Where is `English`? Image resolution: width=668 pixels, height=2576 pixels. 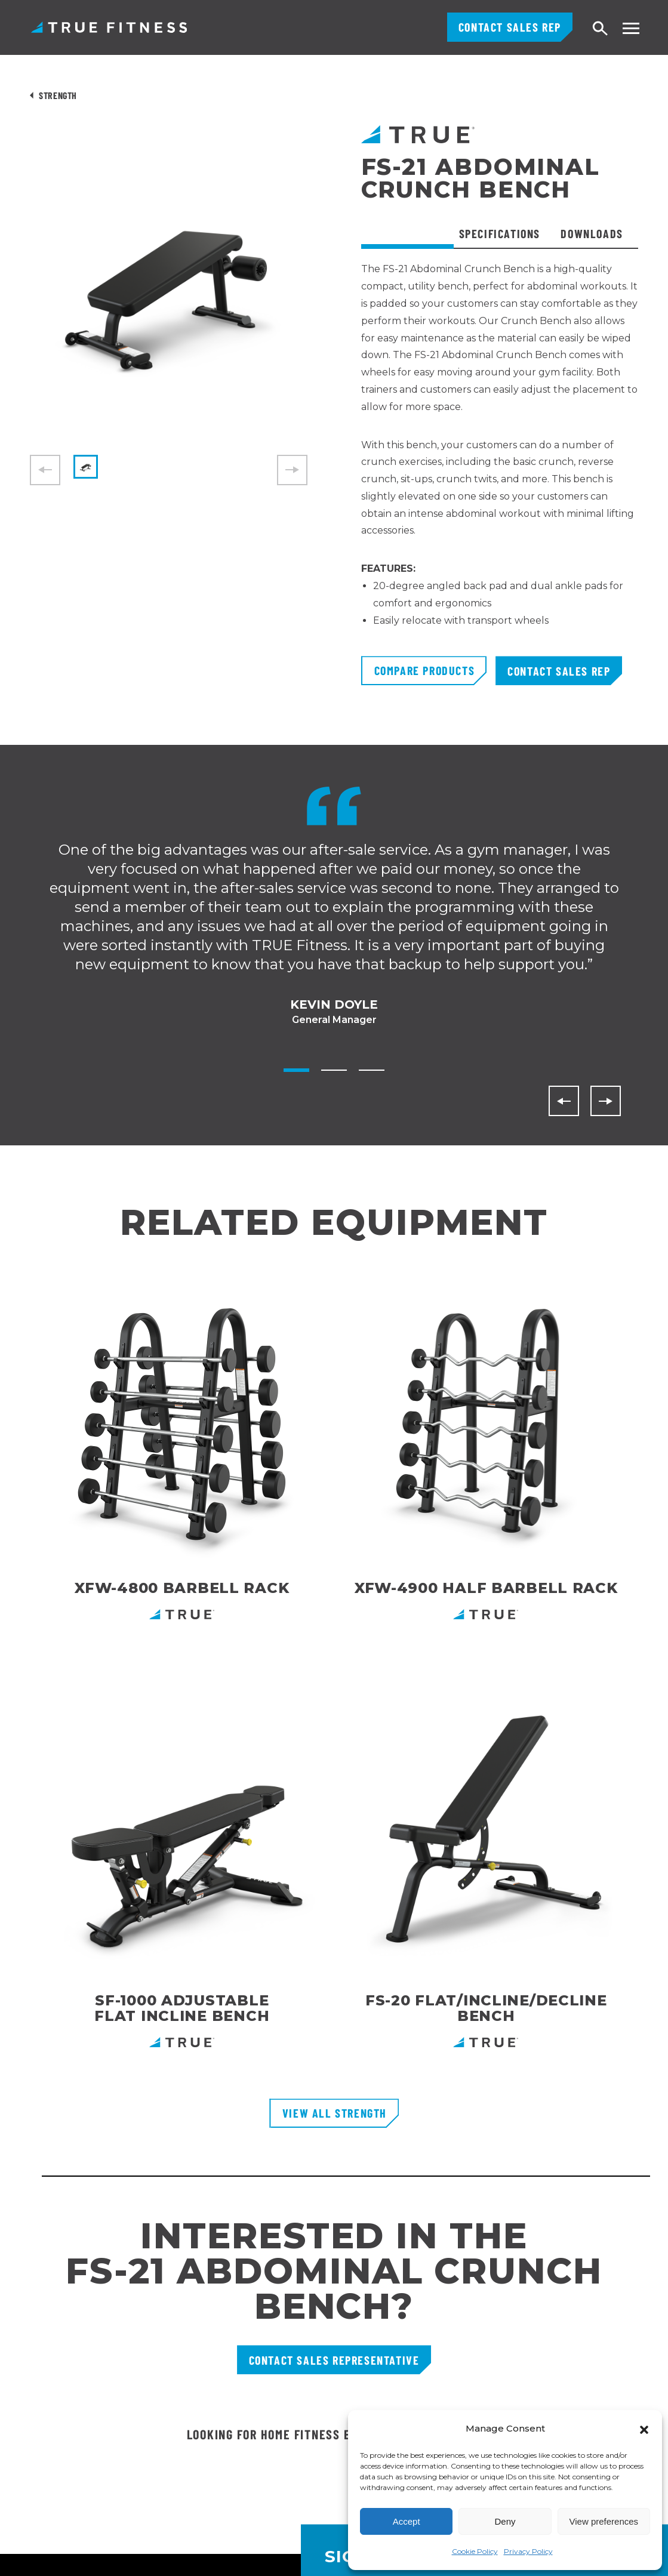
English is located at coordinates (20, 2559).